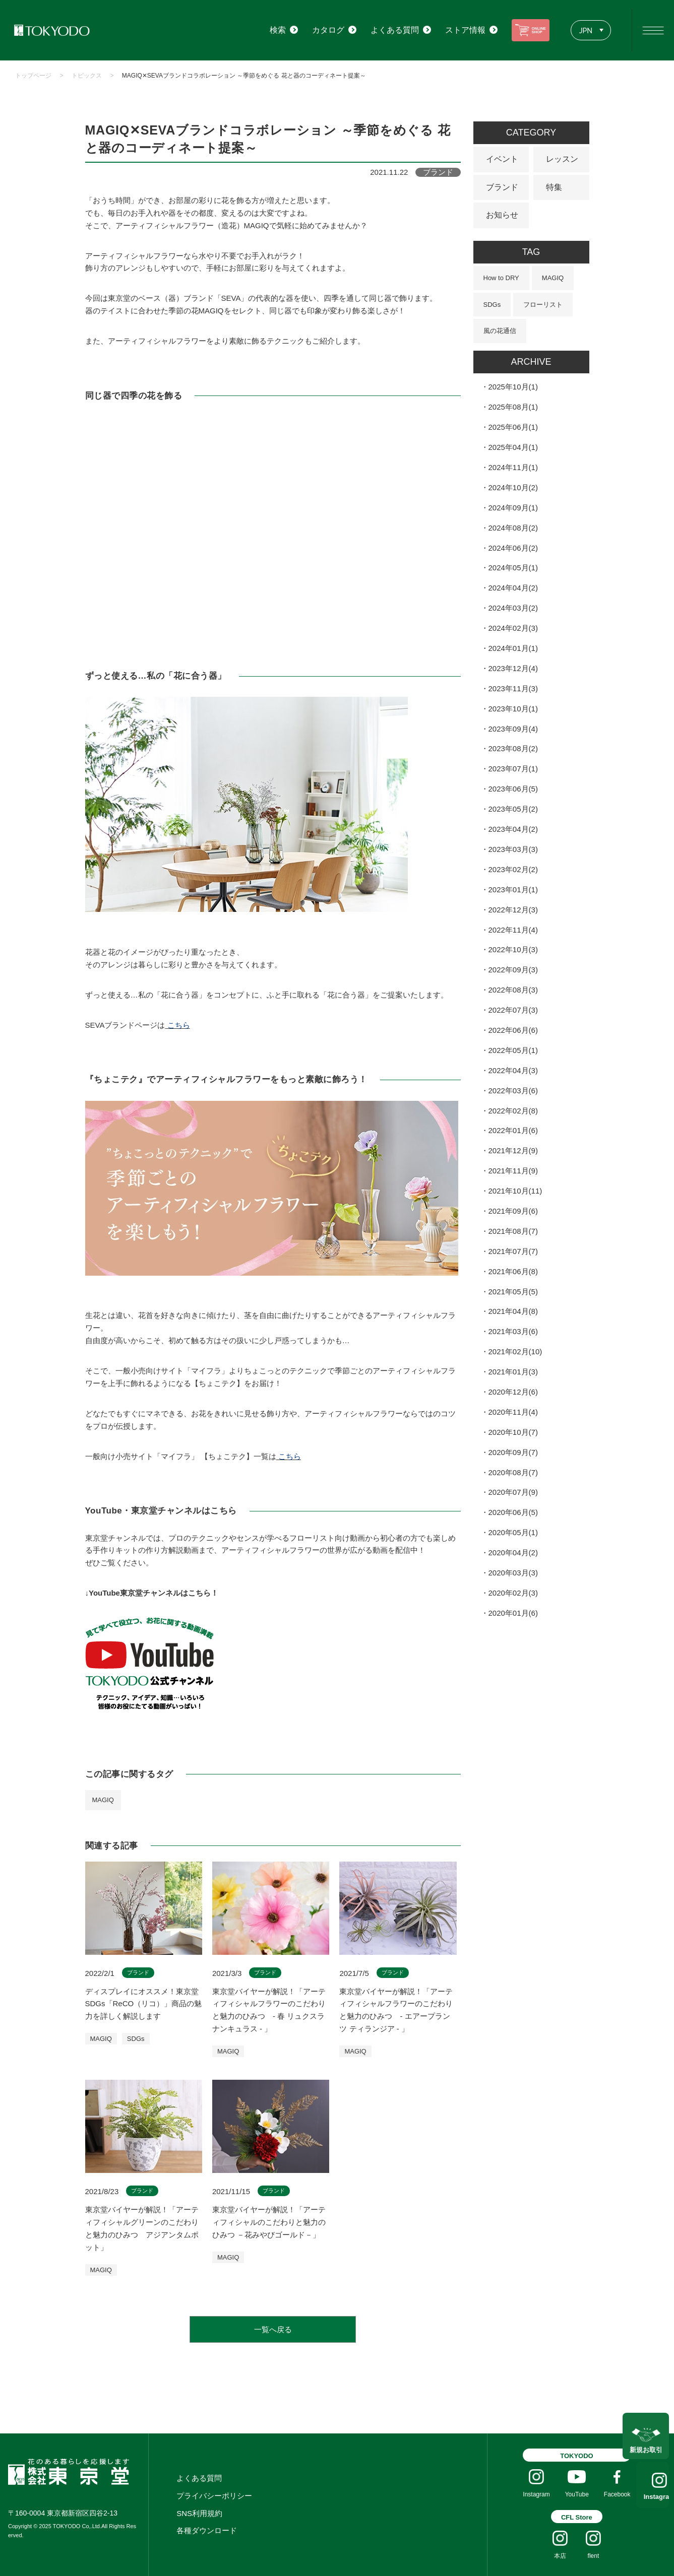 Image resolution: width=674 pixels, height=2576 pixels. Describe the element at coordinates (513, 869) in the screenshot. I see `2023年02月(2)` at that location.